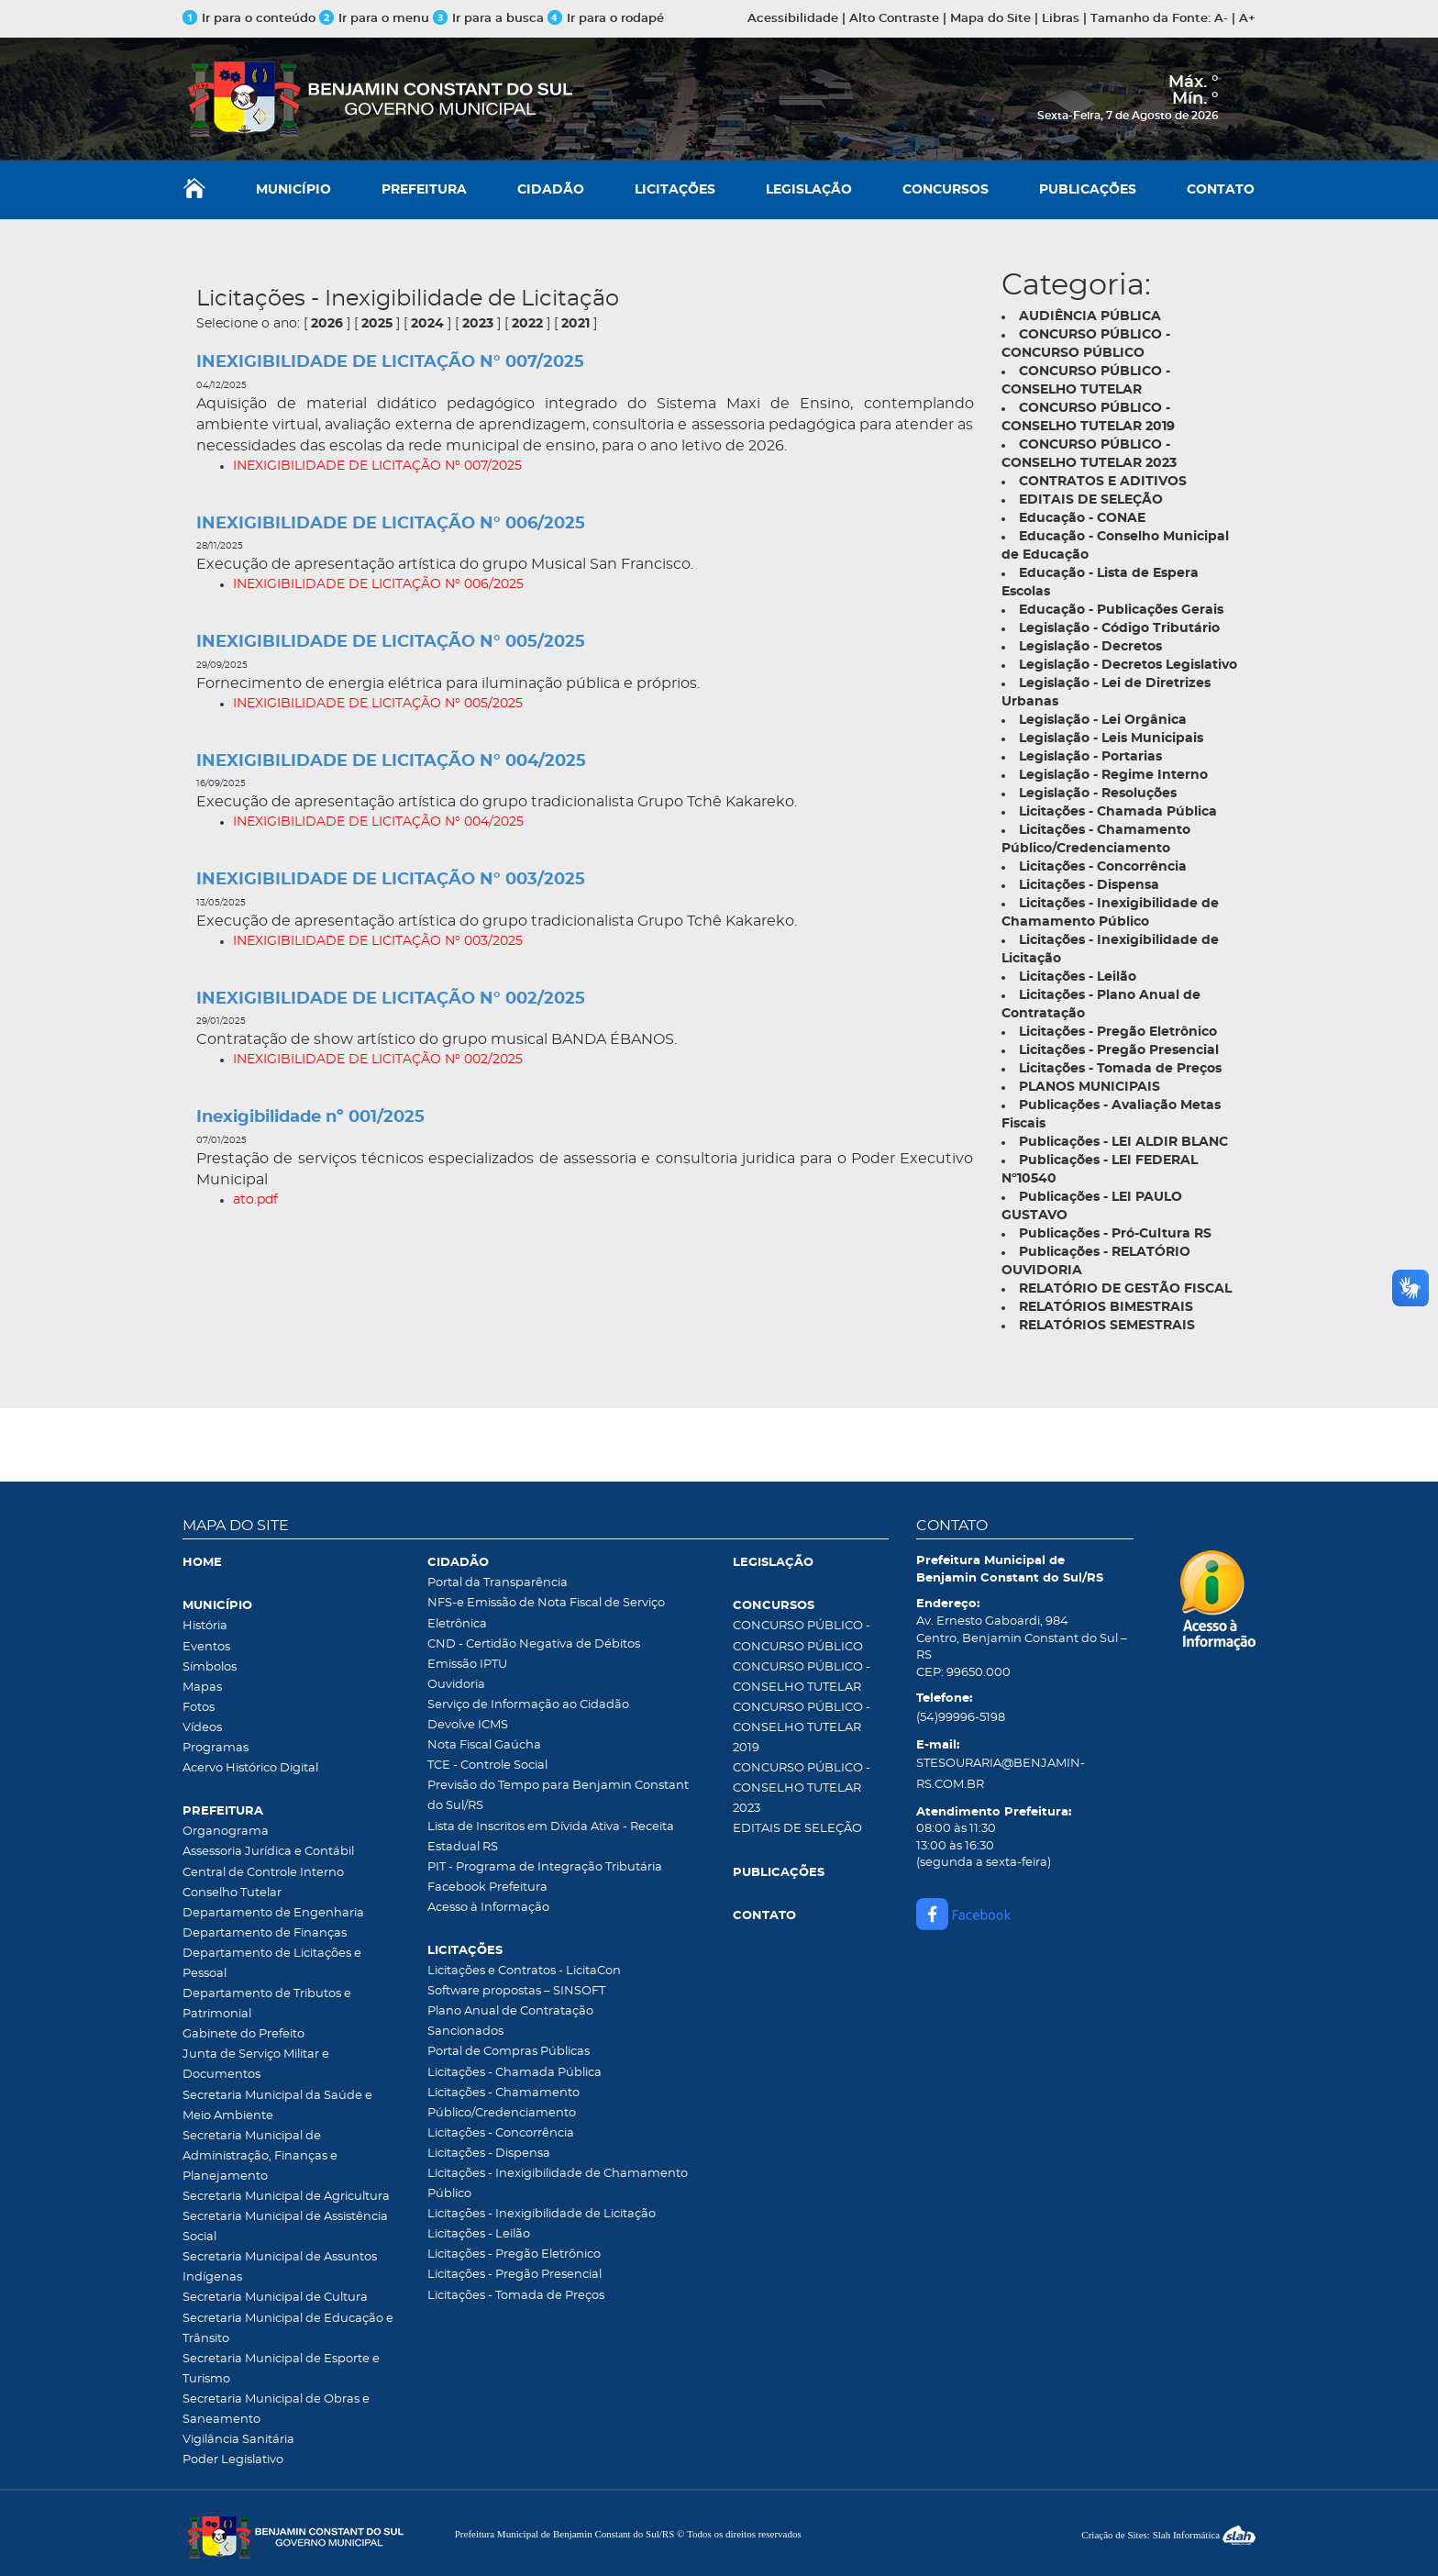 The width and height of the screenshot is (1438, 2576). What do you see at coordinates (276, 2409) in the screenshot?
I see `Secretaria Municipal de Obras e Saneamento` at bounding box center [276, 2409].